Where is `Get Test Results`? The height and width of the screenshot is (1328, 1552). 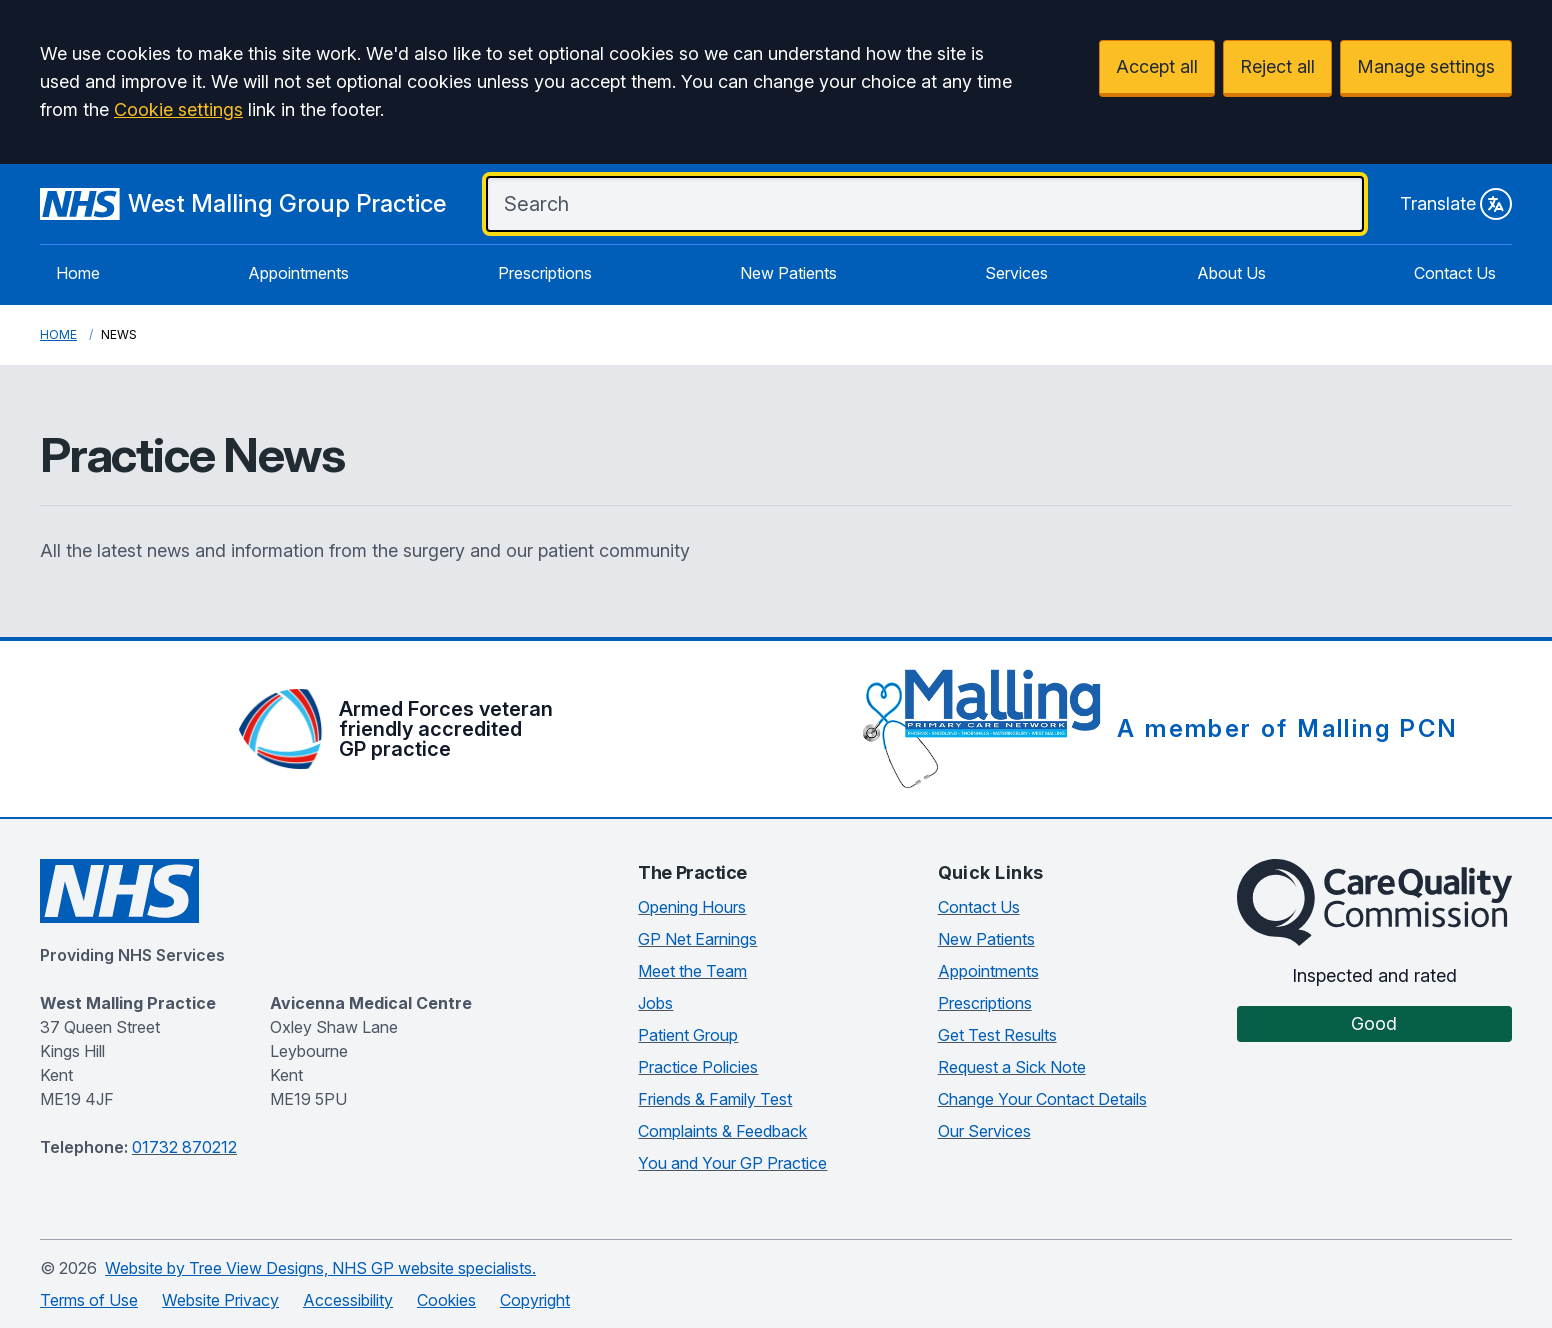 Get Test Results is located at coordinates (997, 1035).